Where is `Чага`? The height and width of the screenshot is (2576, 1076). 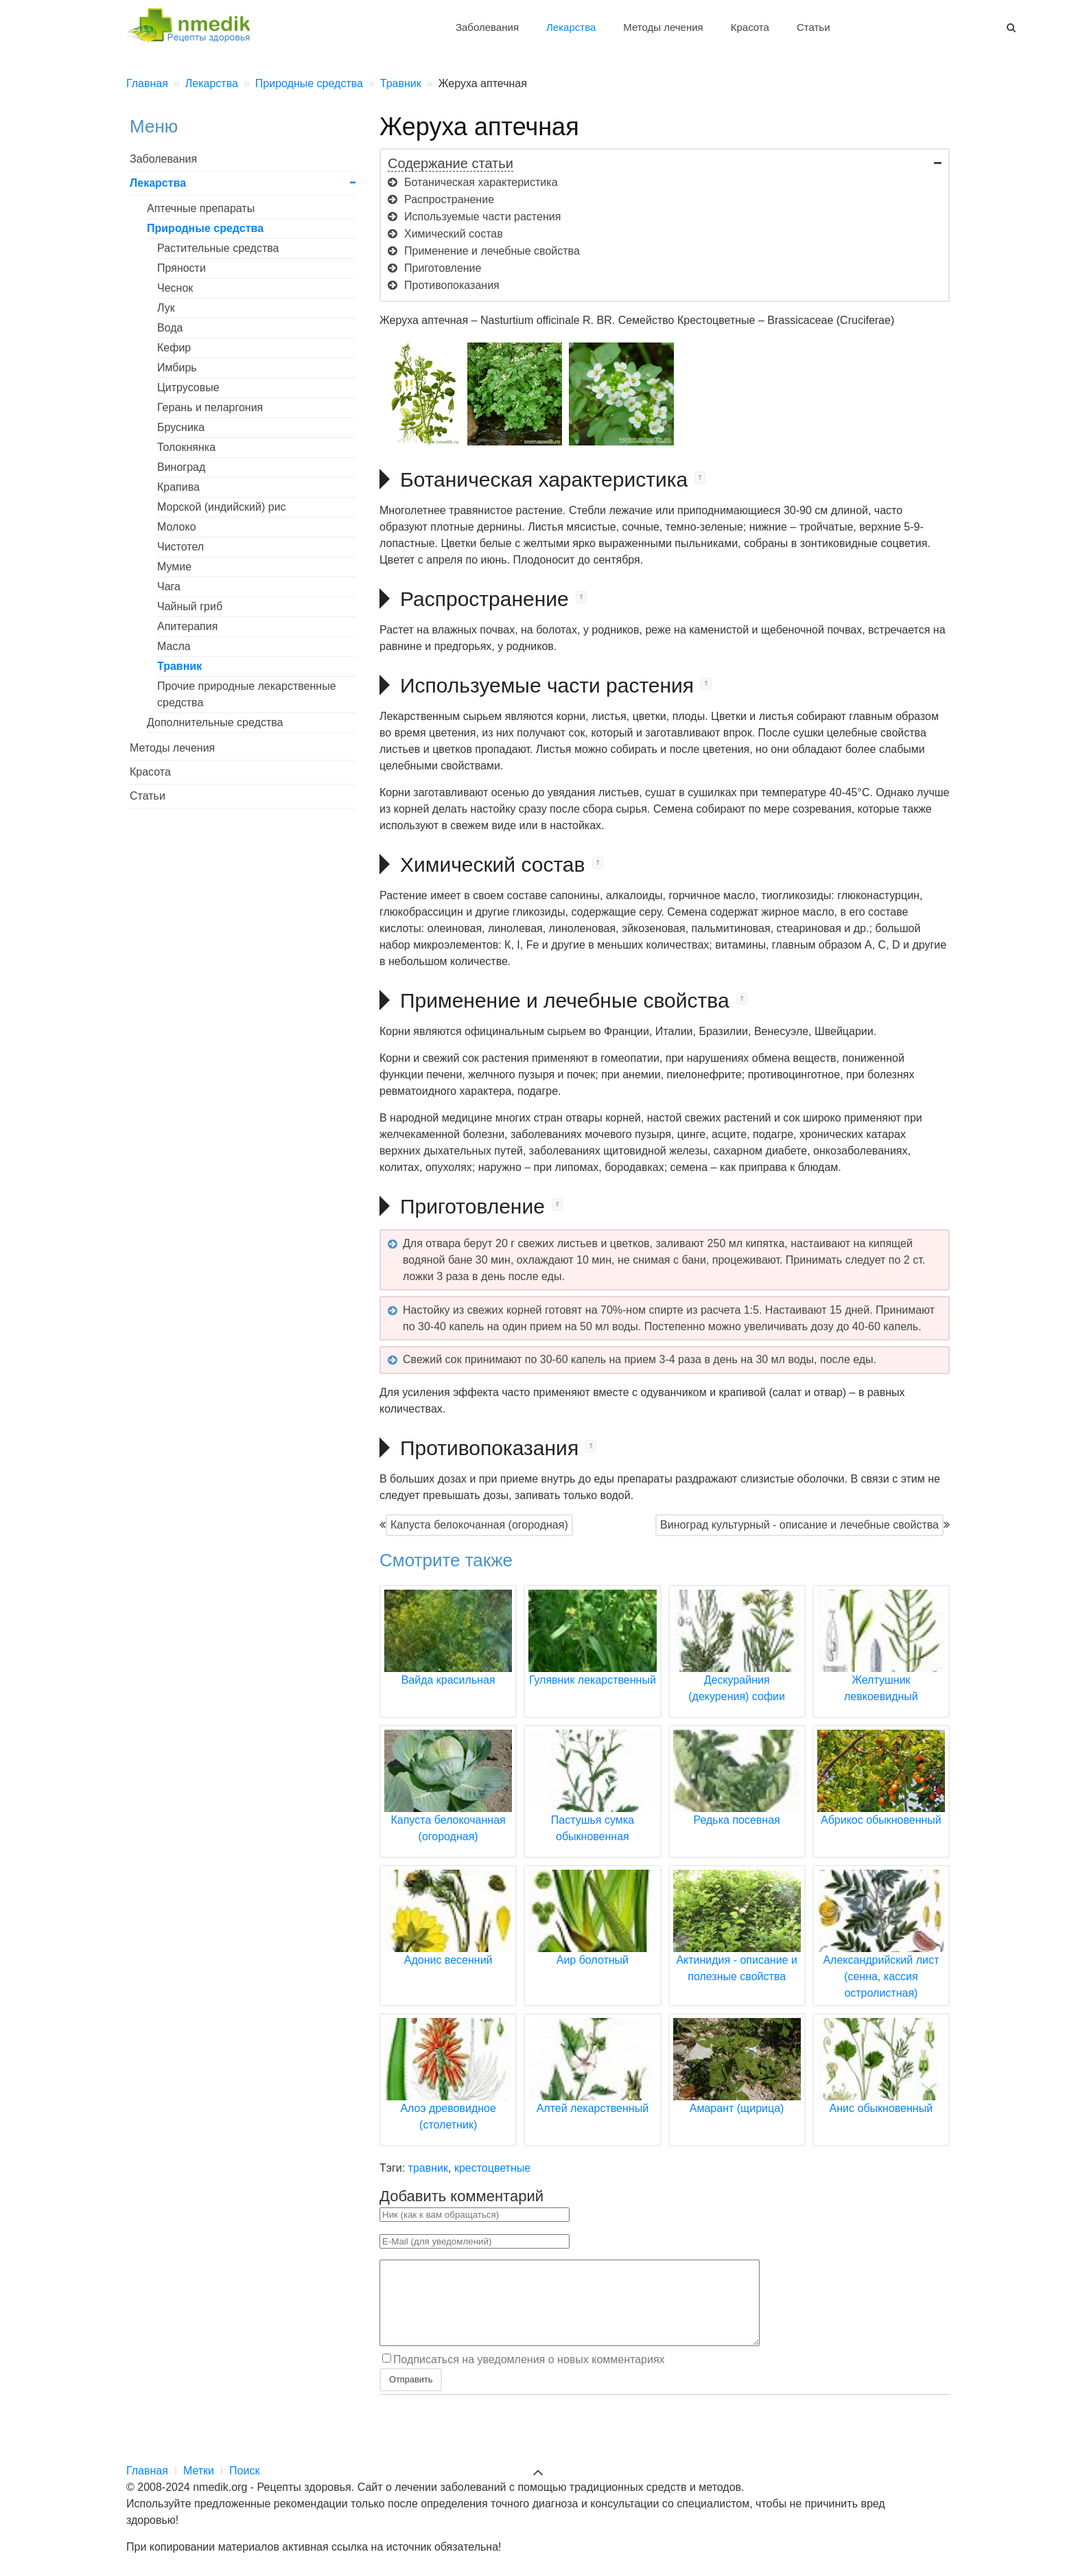
Чага is located at coordinates (168, 586).